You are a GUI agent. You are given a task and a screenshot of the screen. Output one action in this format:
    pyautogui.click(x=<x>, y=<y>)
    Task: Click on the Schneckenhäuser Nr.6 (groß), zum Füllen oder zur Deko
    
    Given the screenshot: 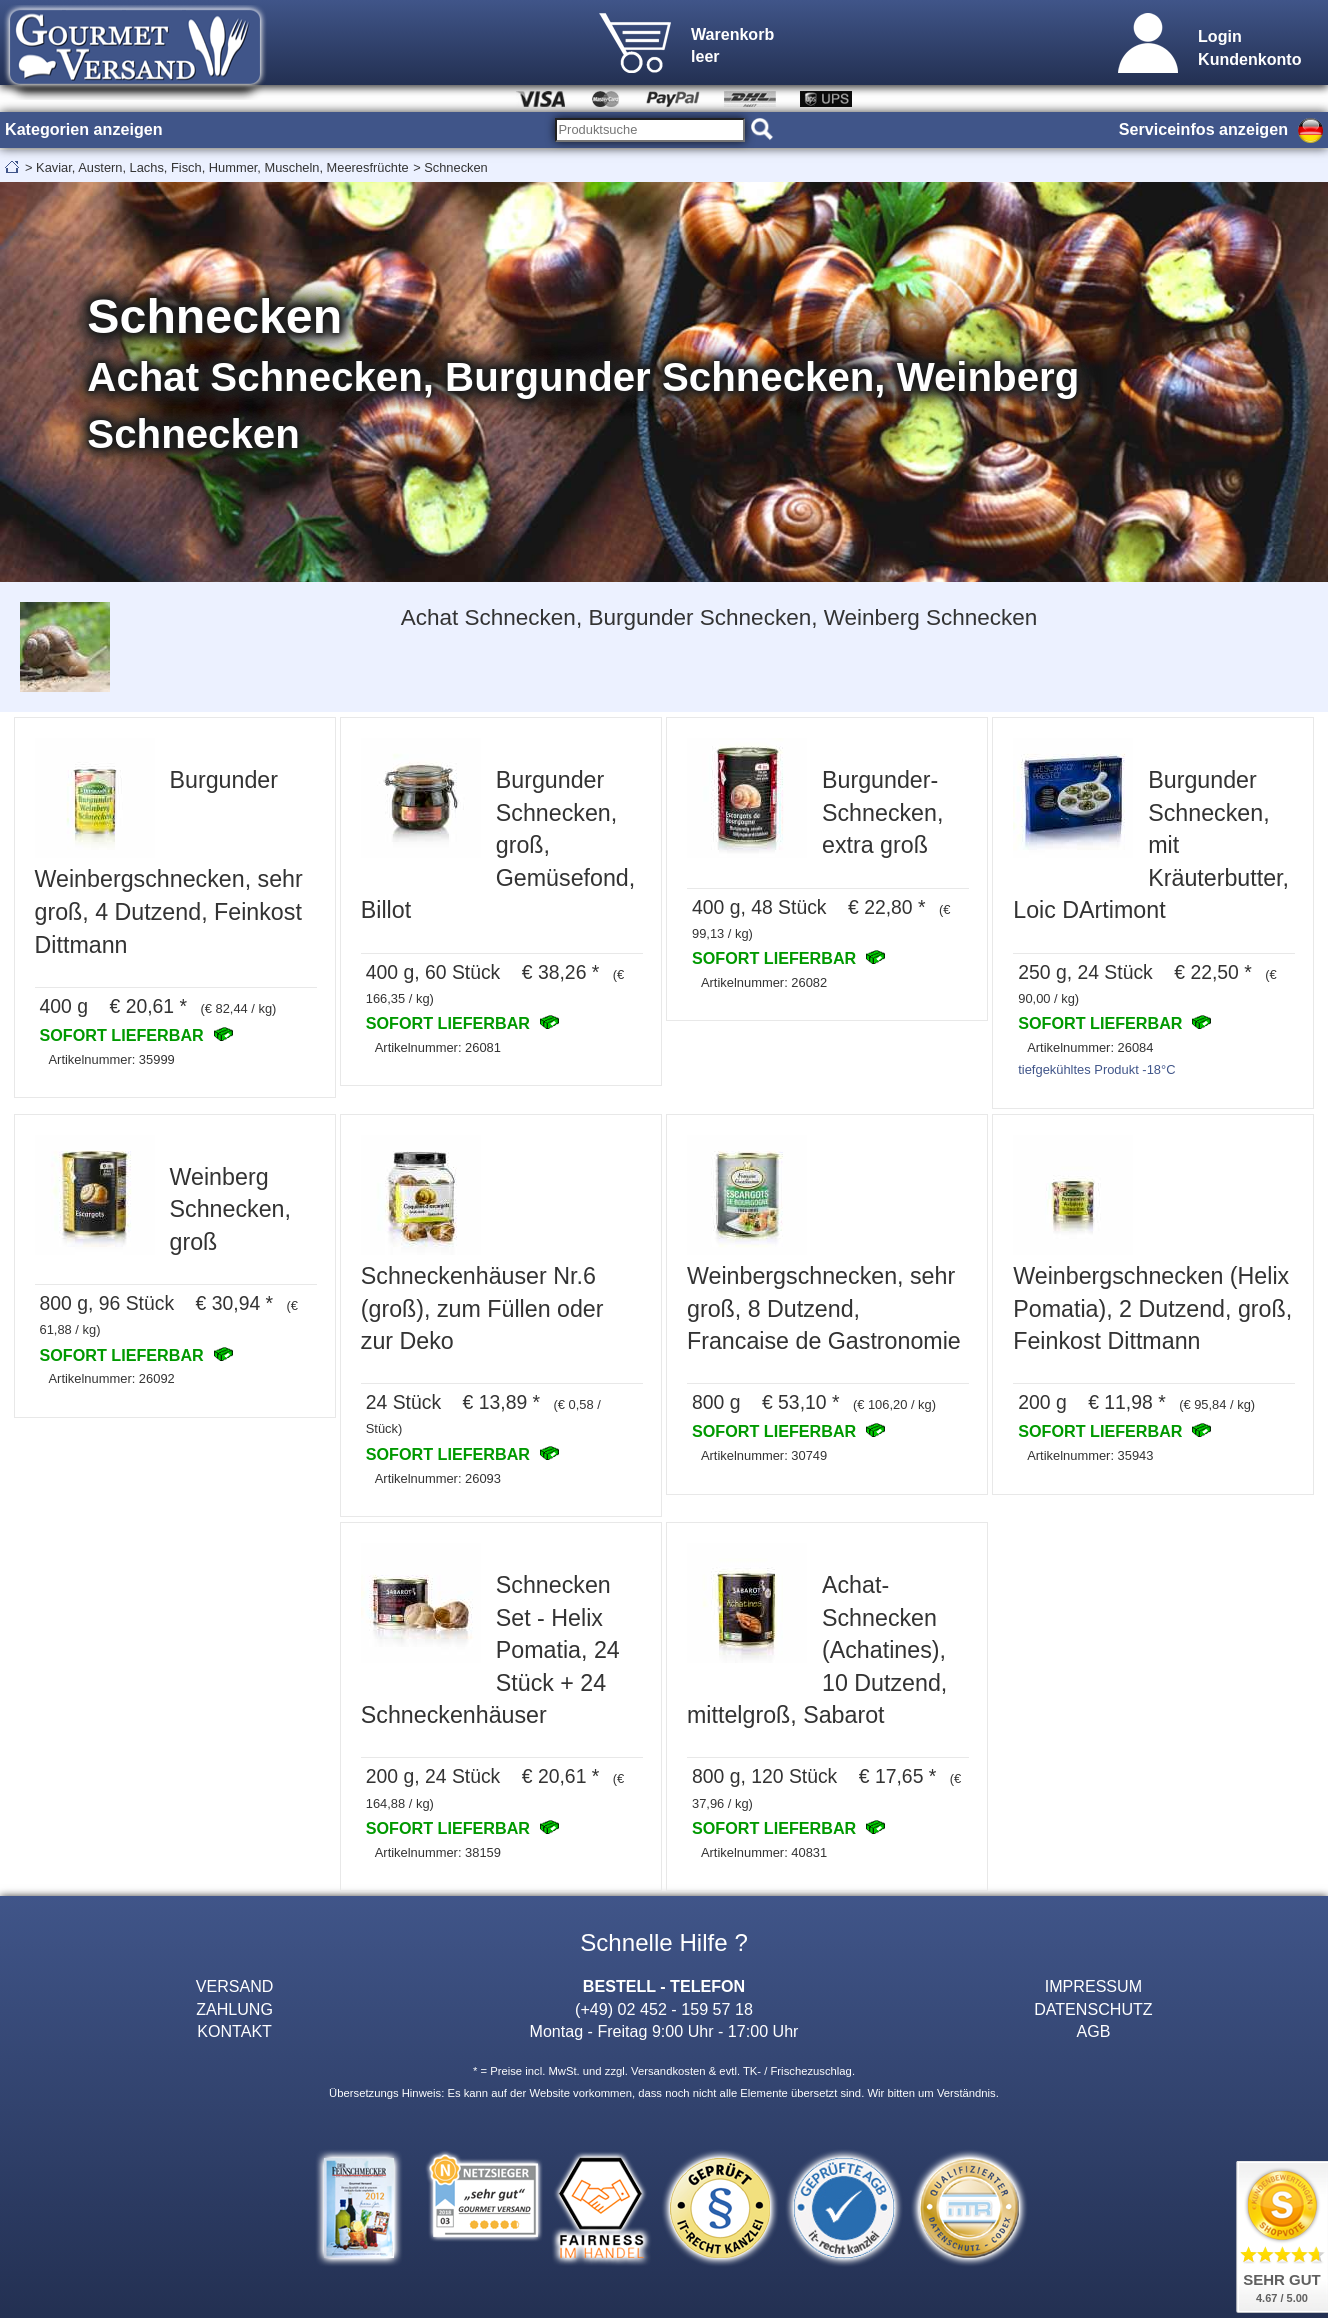 What is the action you would take?
    pyautogui.click(x=482, y=1308)
    